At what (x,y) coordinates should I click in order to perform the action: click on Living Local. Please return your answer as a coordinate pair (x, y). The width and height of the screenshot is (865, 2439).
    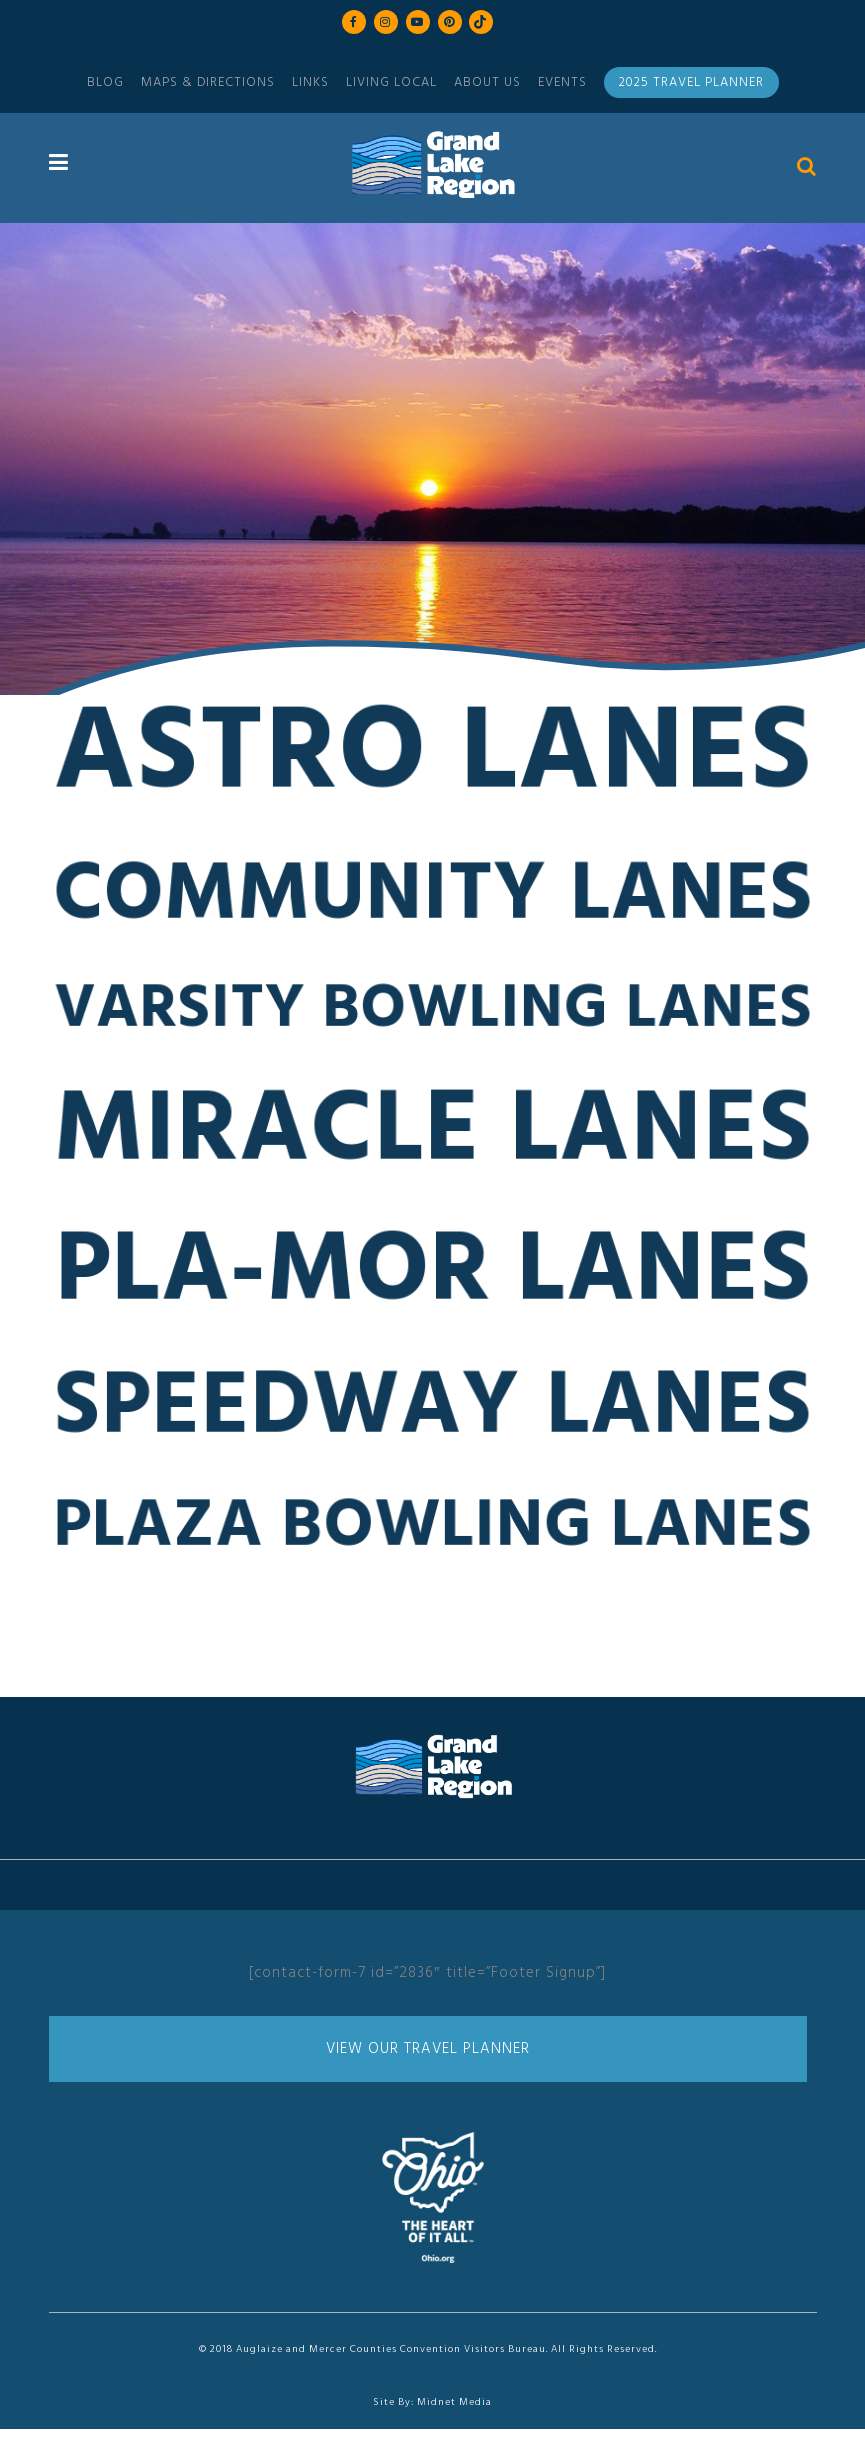
    Looking at the image, I should click on (391, 82).